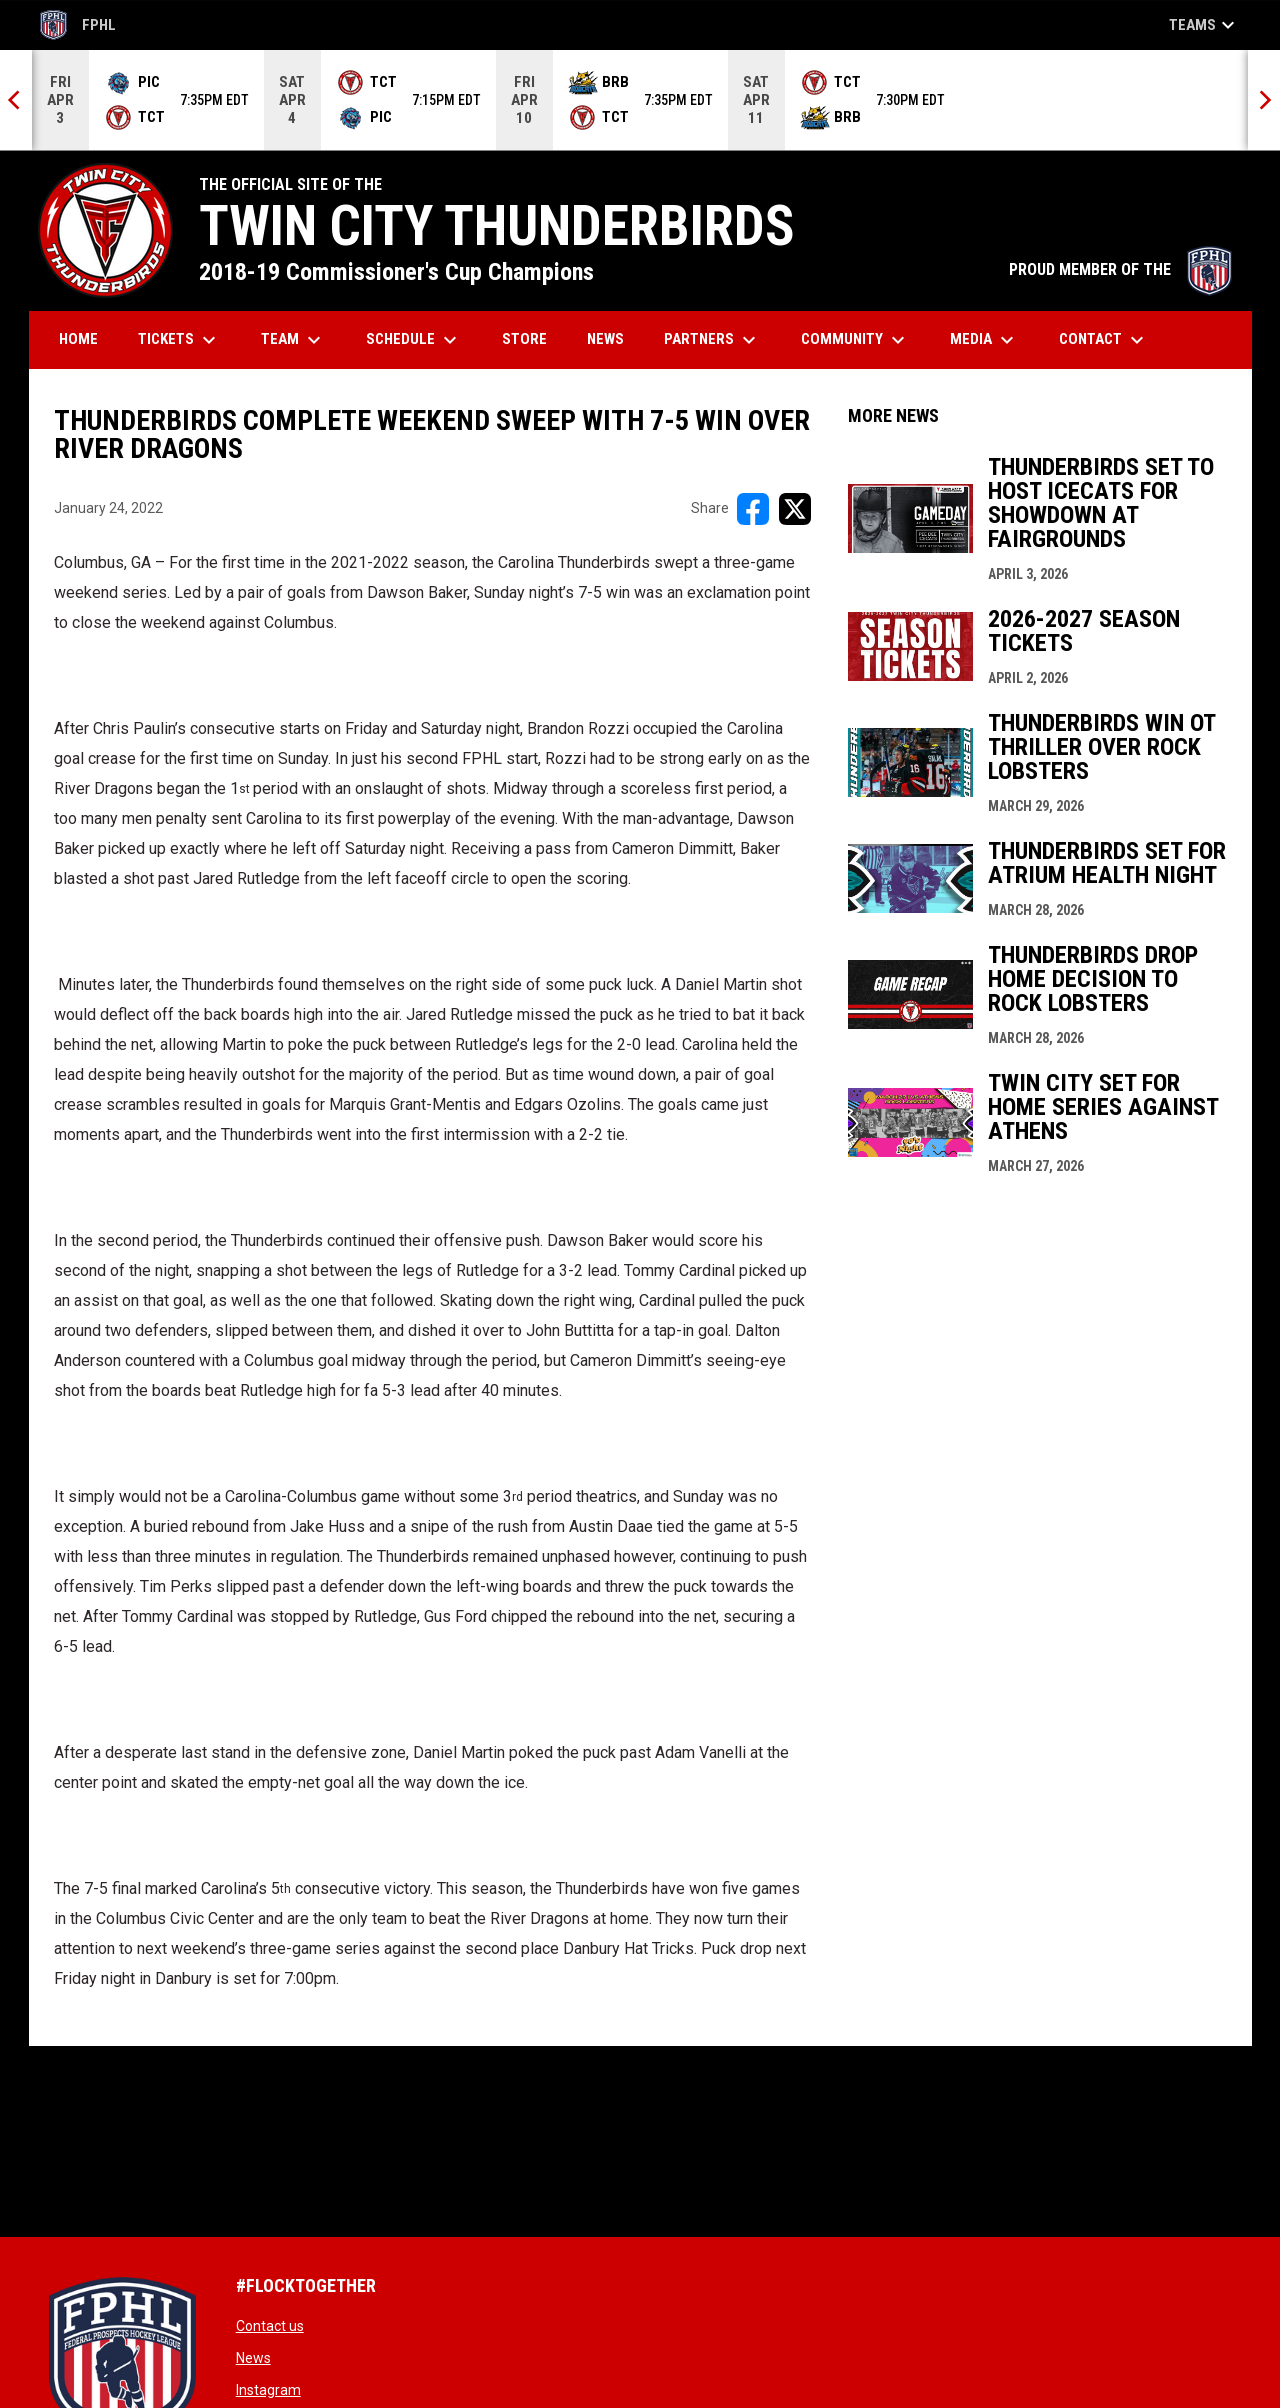 Image resolution: width=1280 pixels, height=2408 pixels. What do you see at coordinates (293, 340) in the screenshot?
I see `Team [menuitem]` at bounding box center [293, 340].